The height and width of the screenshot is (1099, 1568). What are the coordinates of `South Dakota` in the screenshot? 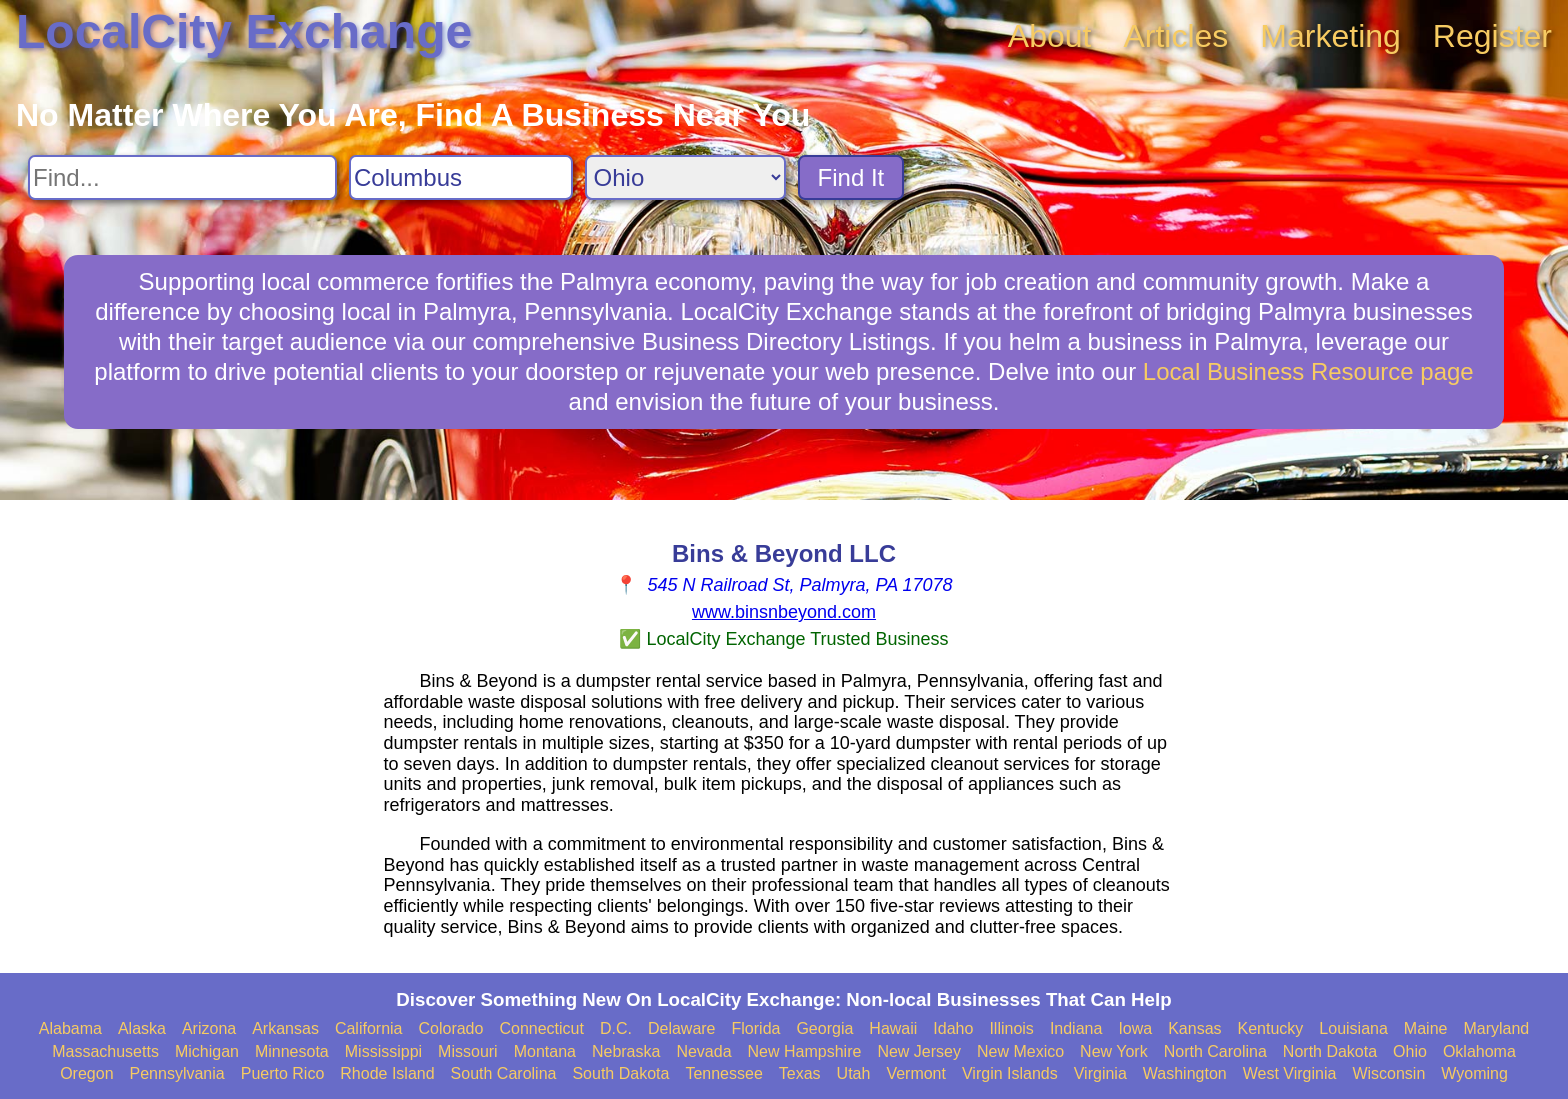 It's located at (620, 1073).